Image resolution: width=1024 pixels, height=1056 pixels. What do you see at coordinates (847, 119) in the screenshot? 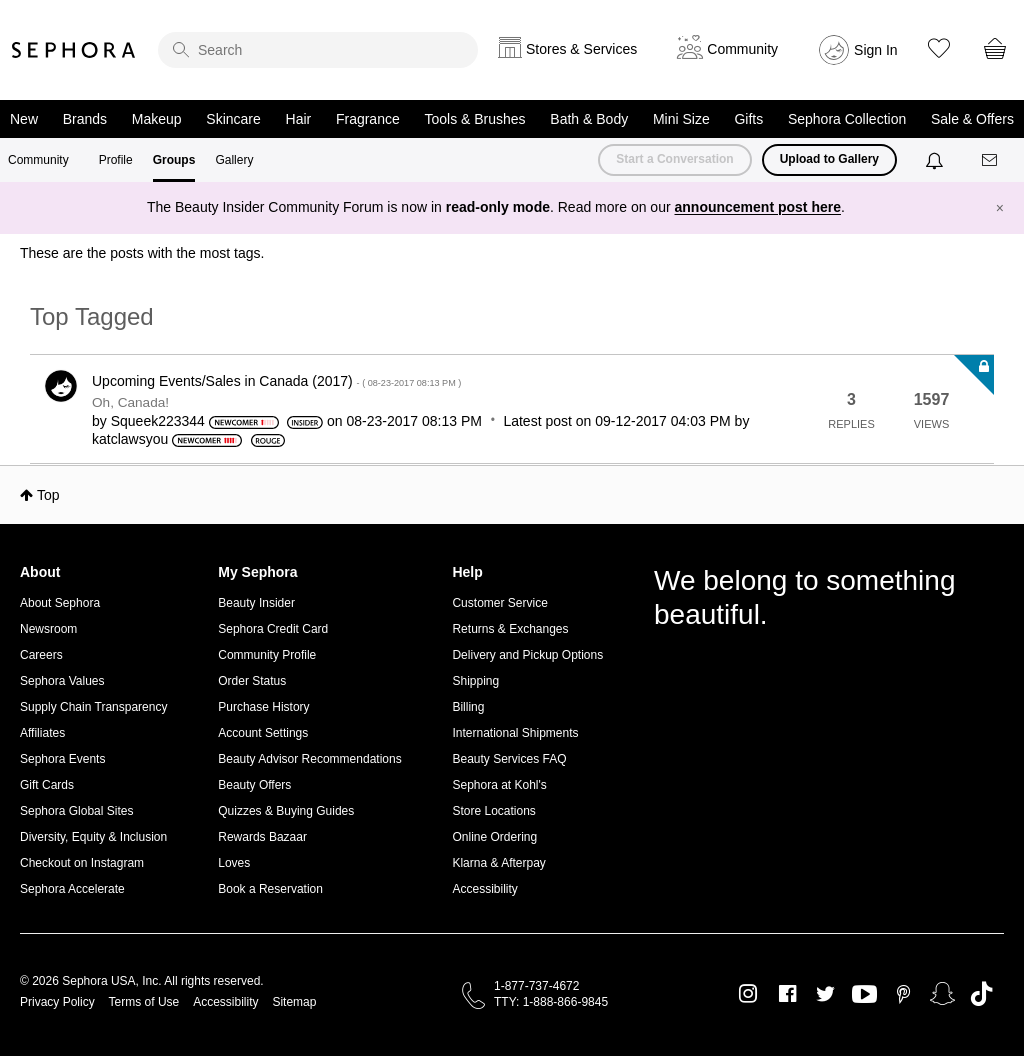
I see `Sephora Collection` at bounding box center [847, 119].